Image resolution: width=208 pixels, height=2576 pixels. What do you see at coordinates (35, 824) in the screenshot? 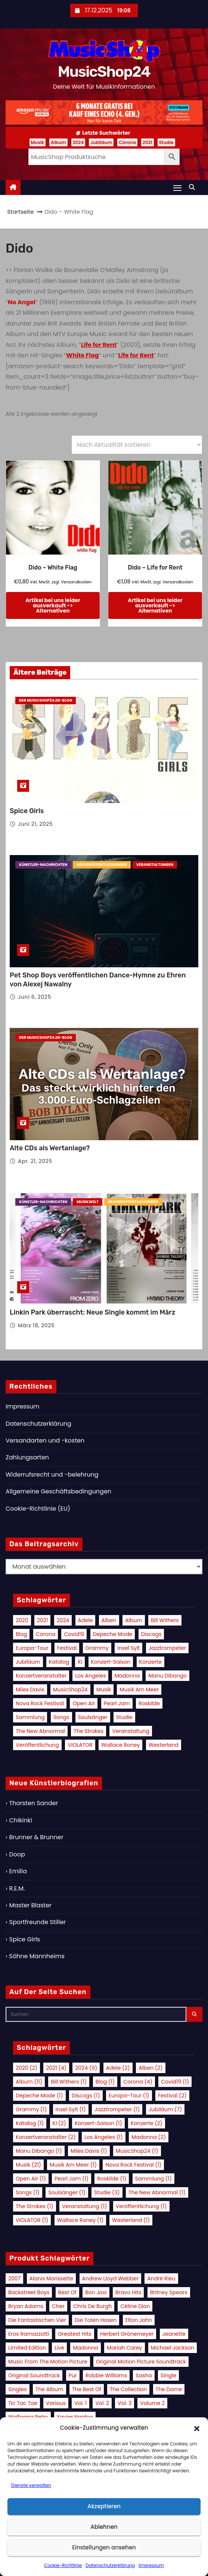
I see `Juni 21, 2025` at bounding box center [35, 824].